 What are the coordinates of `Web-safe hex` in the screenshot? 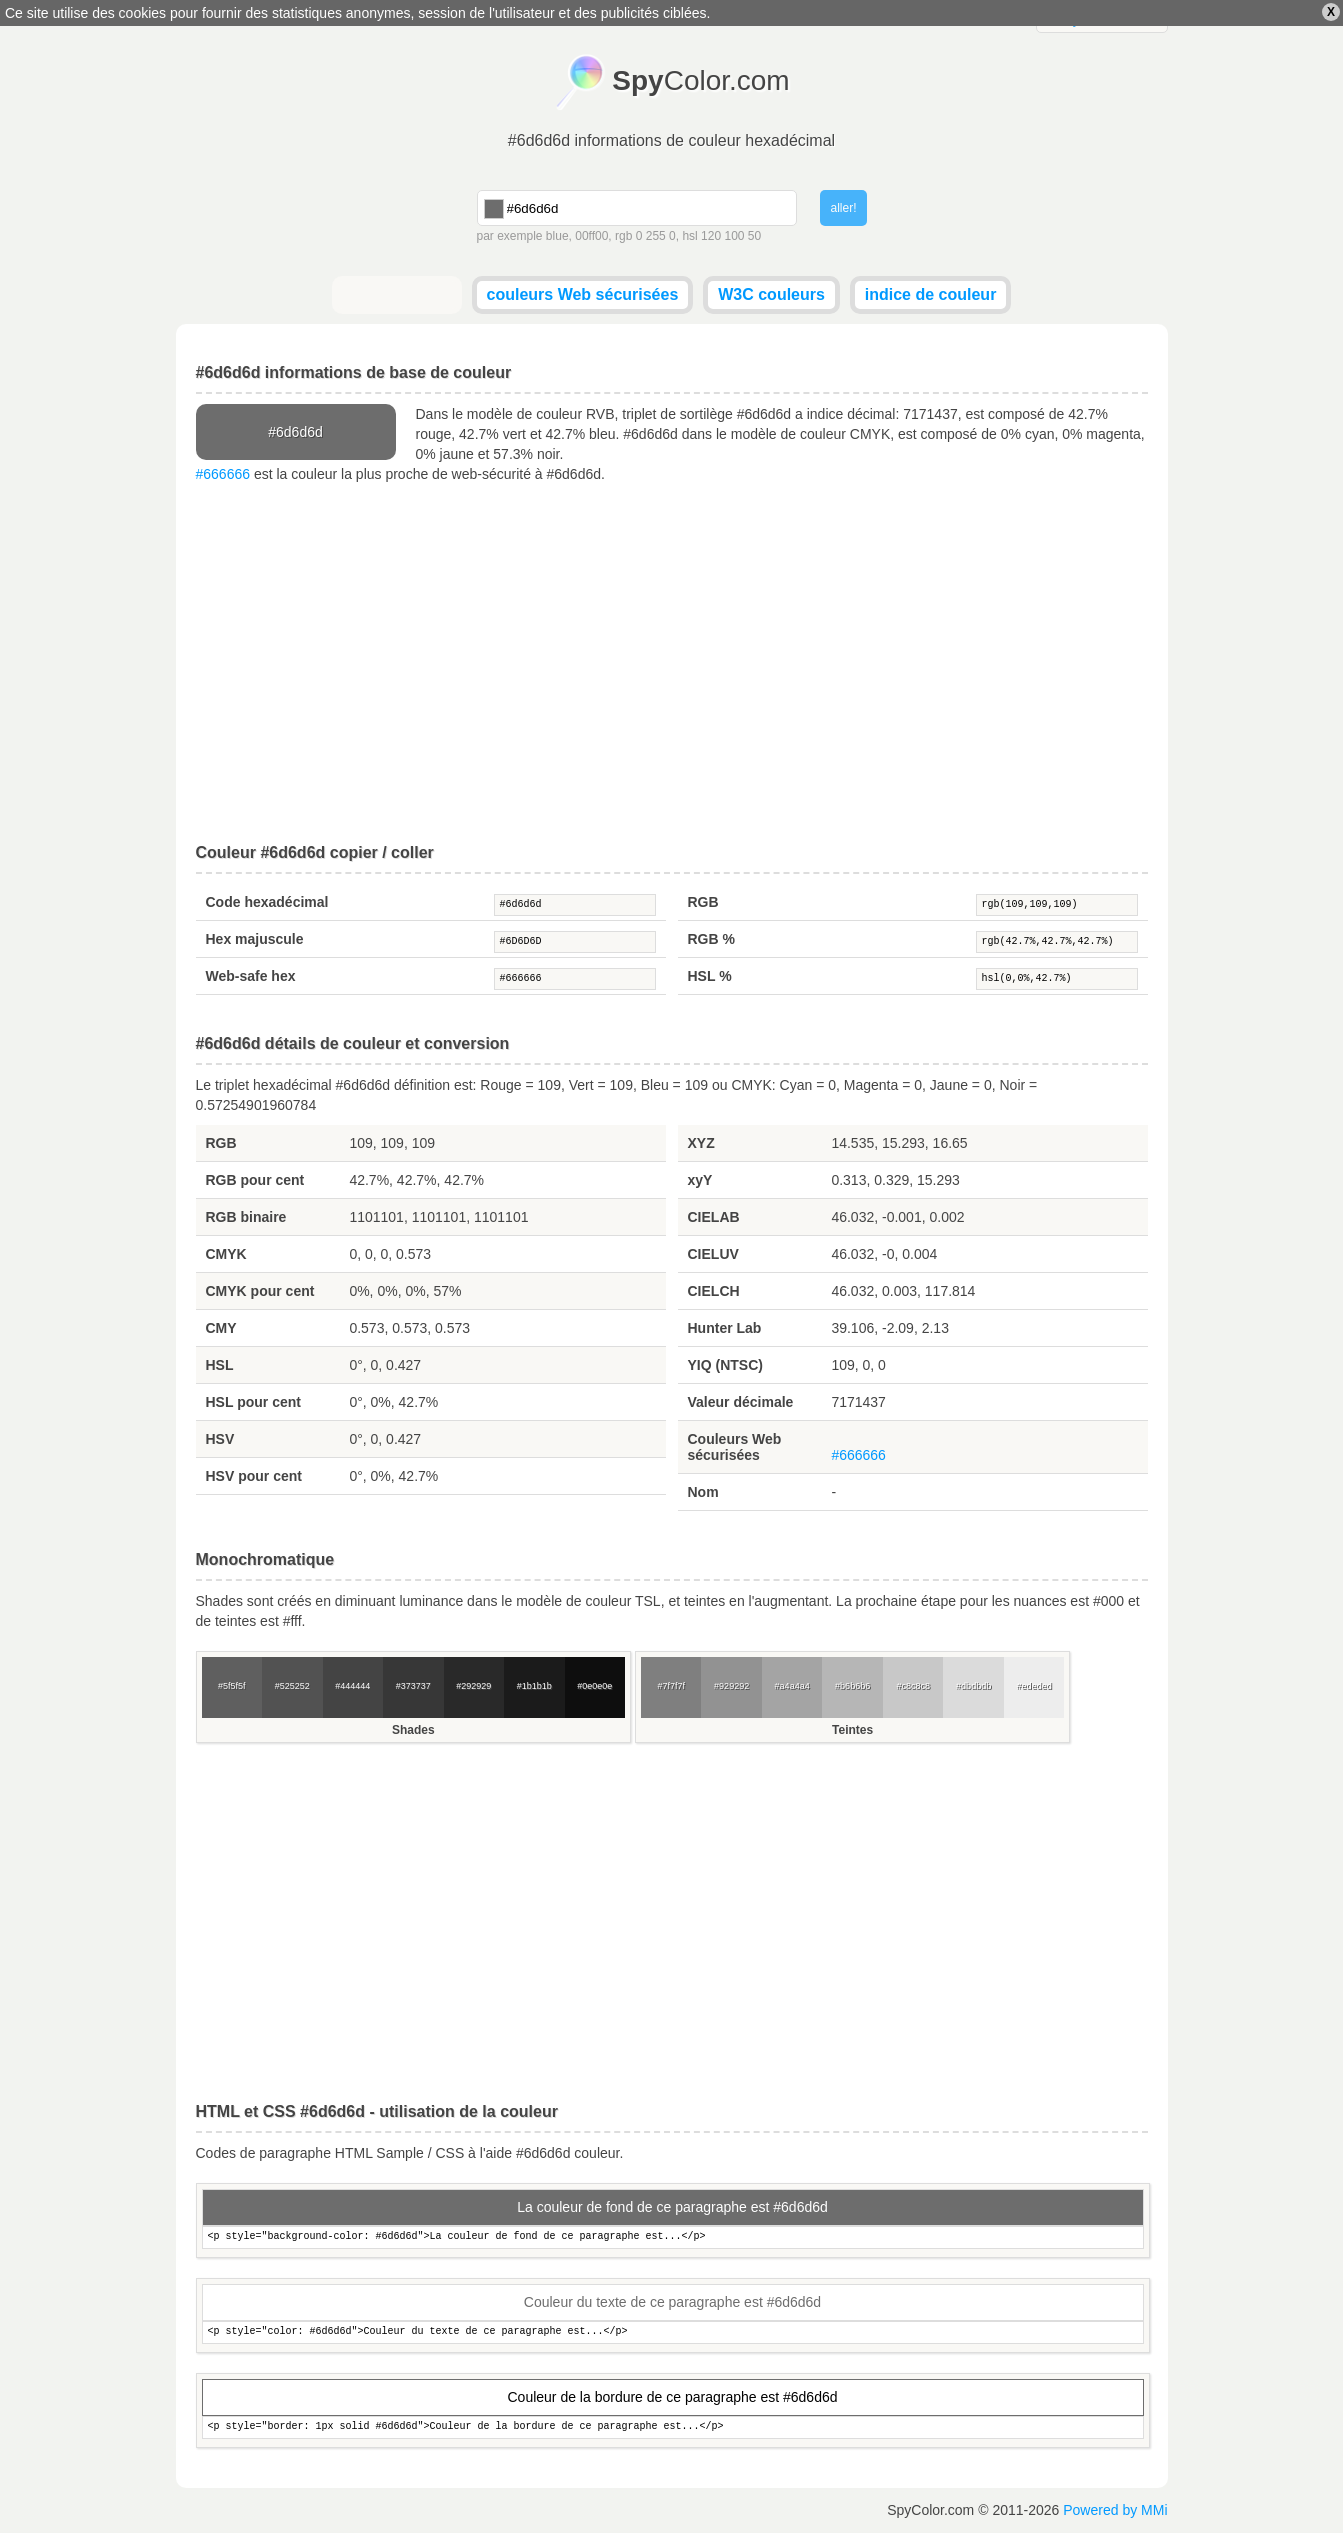 It's located at (251, 976).